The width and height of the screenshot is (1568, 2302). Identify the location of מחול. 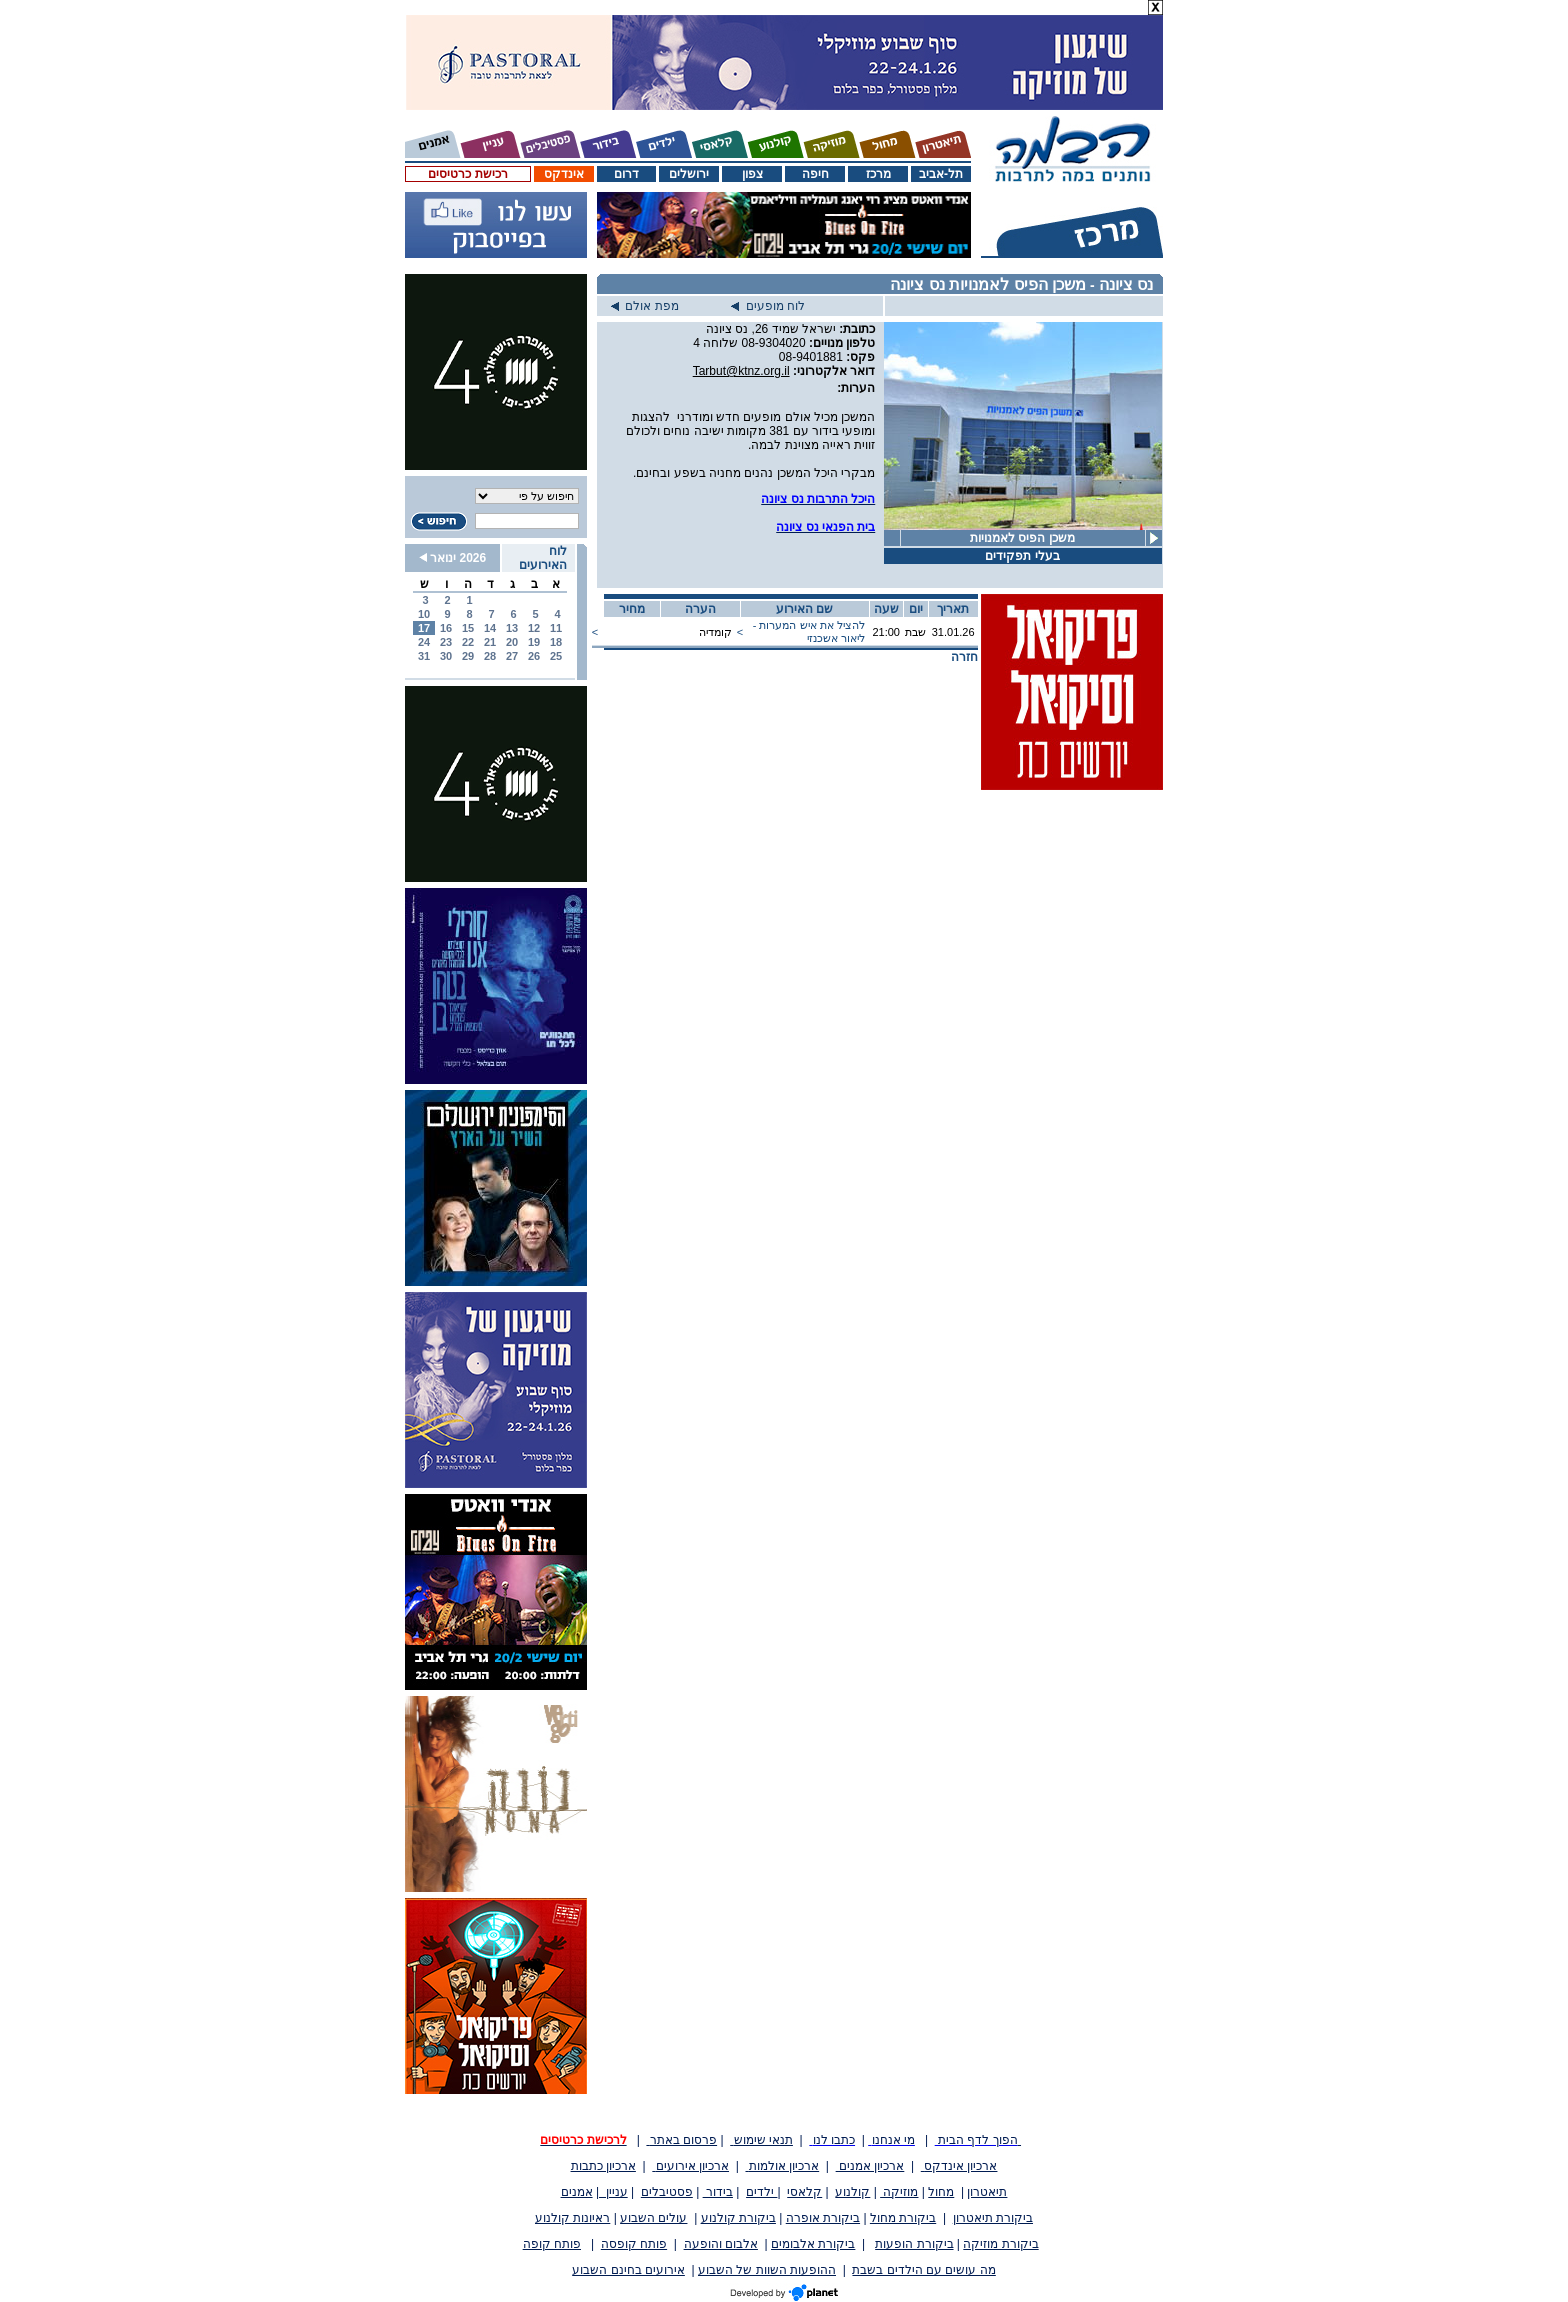
(941, 2192).